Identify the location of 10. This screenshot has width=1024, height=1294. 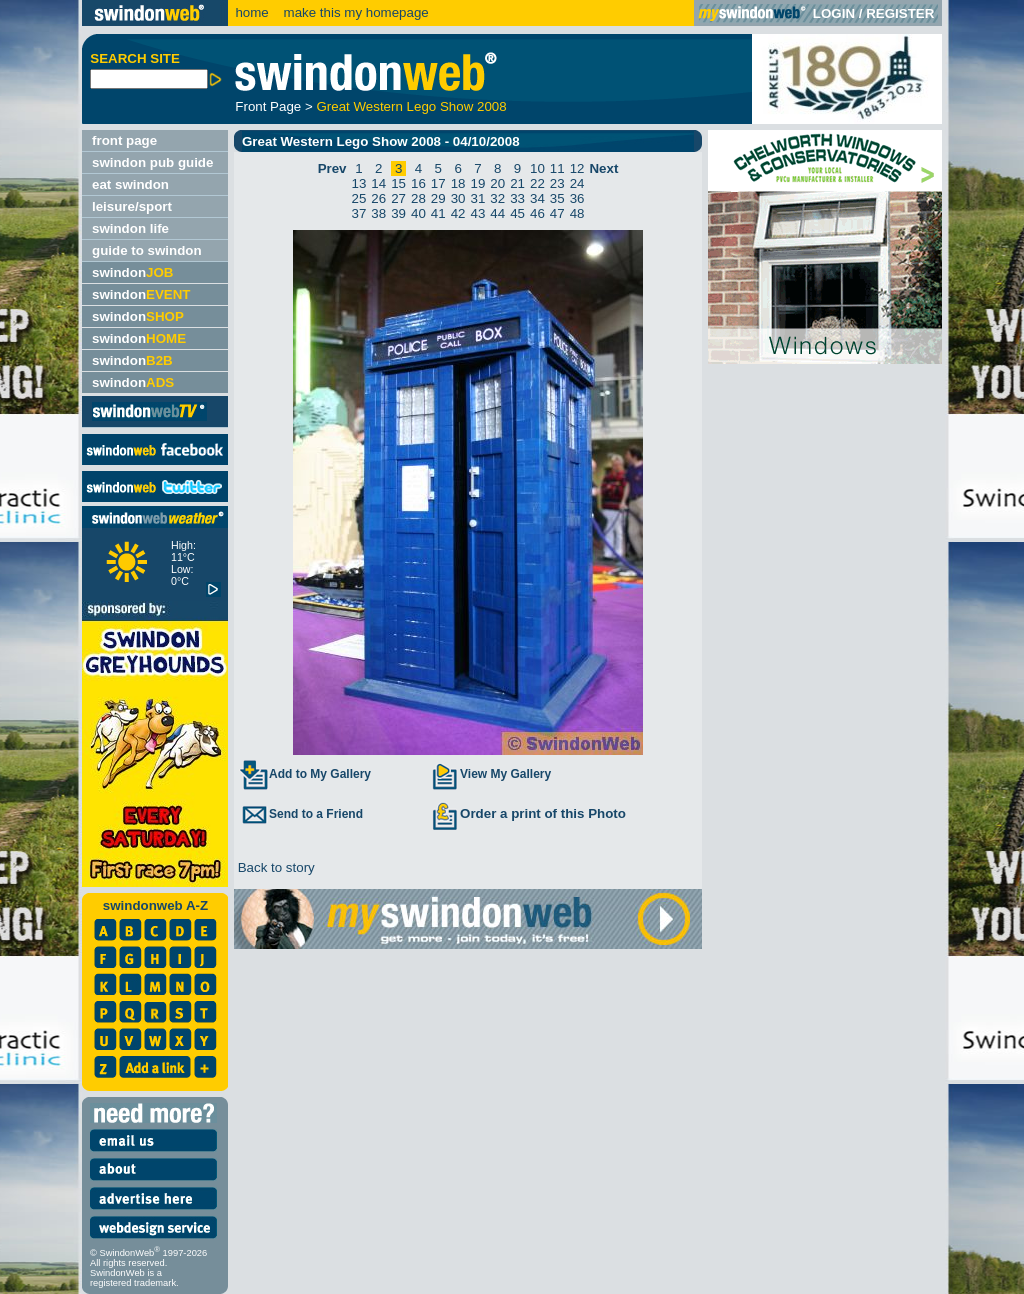
(537, 168).